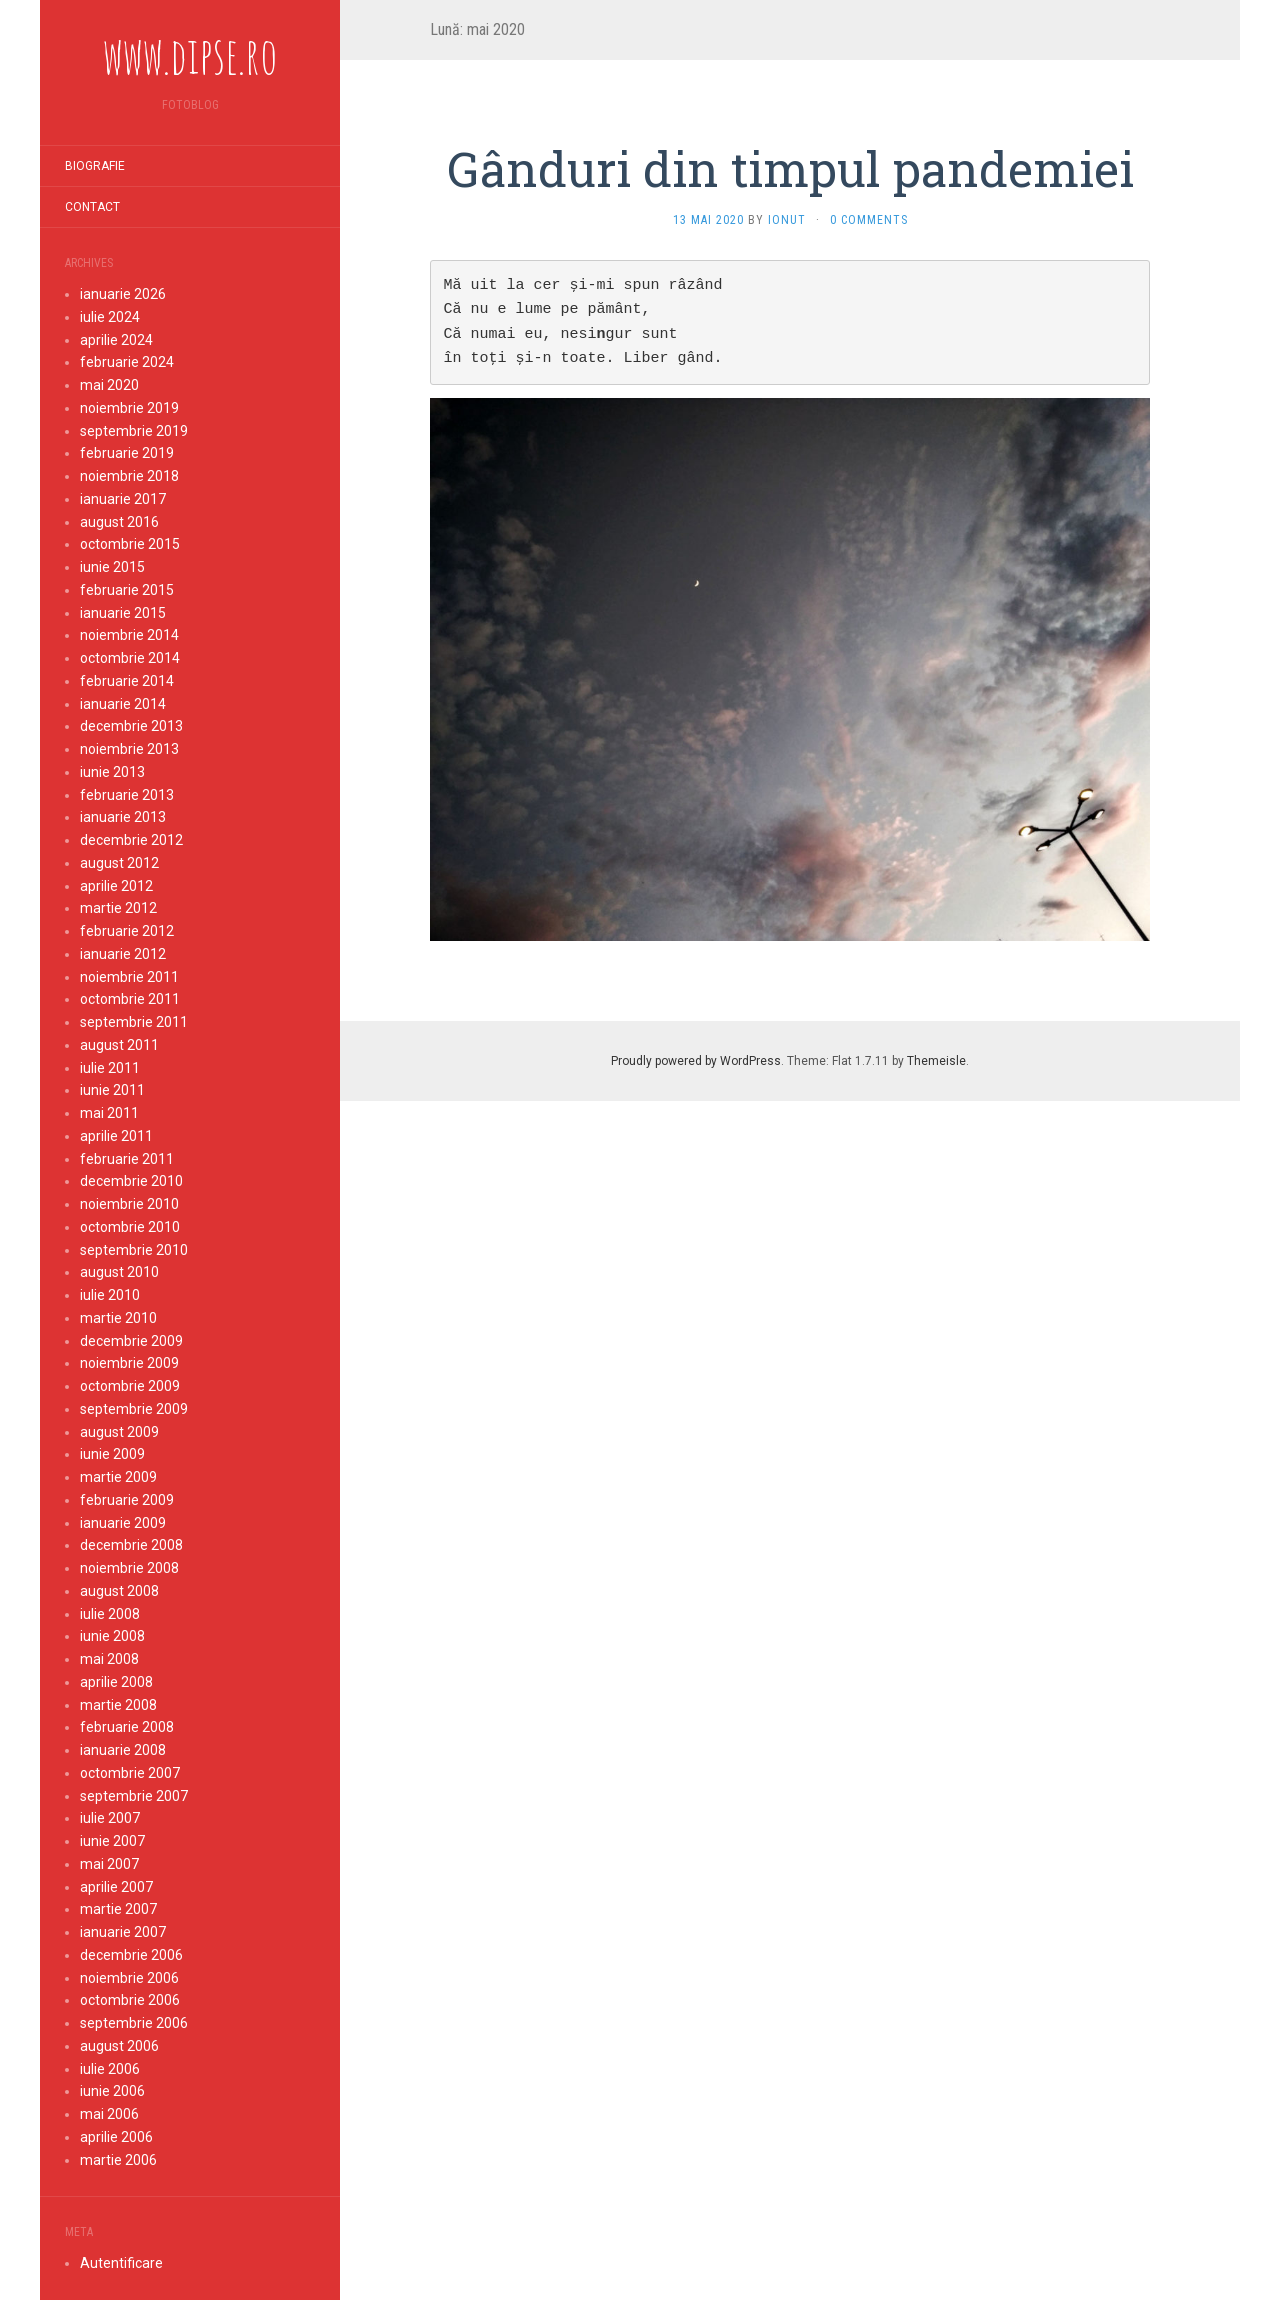 The width and height of the screenshot is (1280, 2300). What do you see at coordinates (95, 166) in the screenshot?
I see `Biografie` at bounding box center [95, 166].